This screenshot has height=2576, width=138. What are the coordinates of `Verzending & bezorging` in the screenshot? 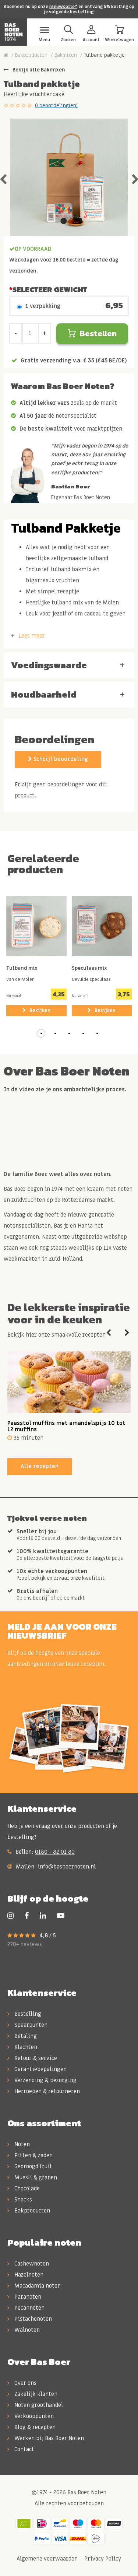 It's located at (42, 2080).